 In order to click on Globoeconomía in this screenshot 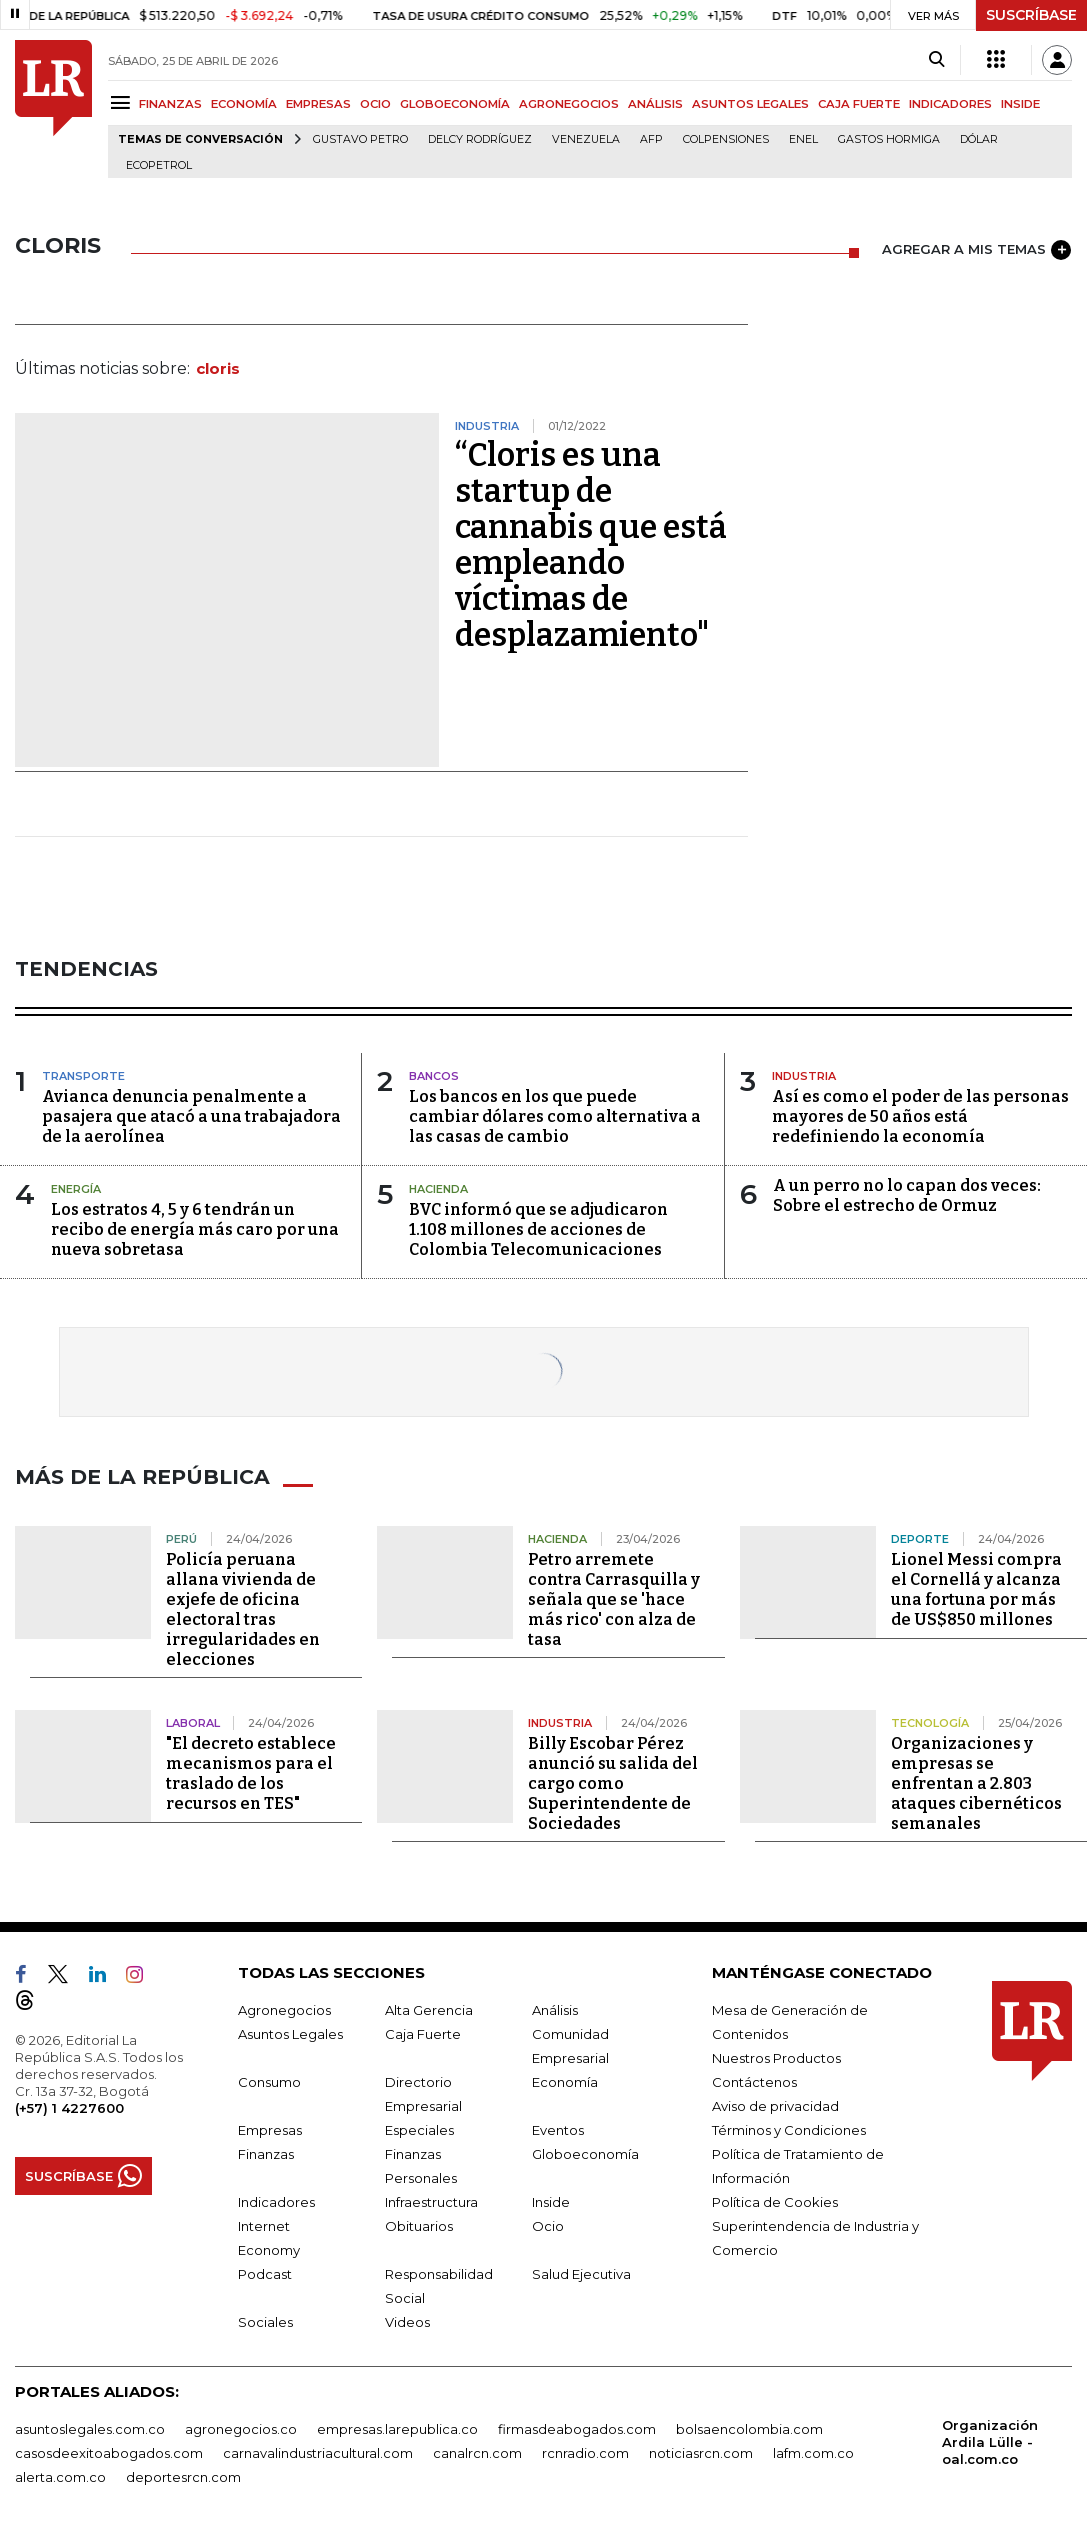, I will do `click(585, 2154)`.